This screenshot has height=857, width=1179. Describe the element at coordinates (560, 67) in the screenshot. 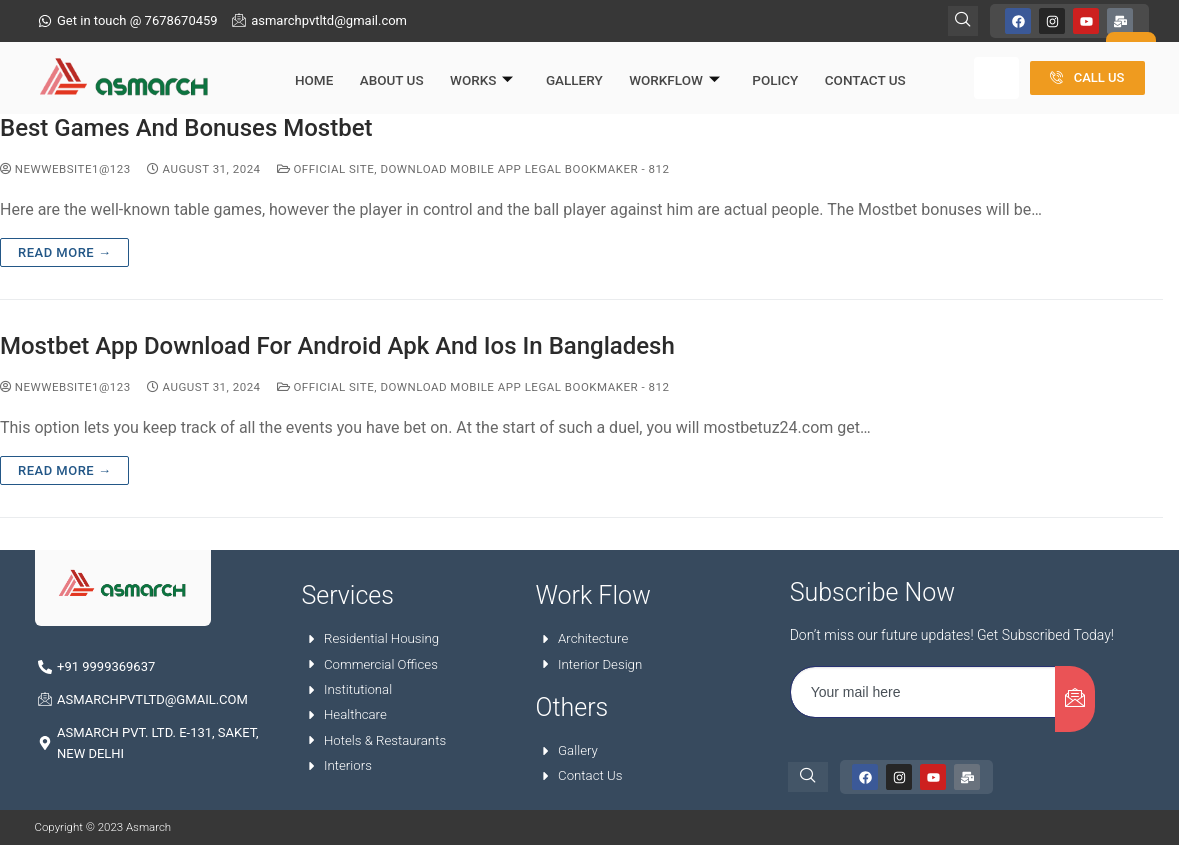

I see `Gallery` at that location.